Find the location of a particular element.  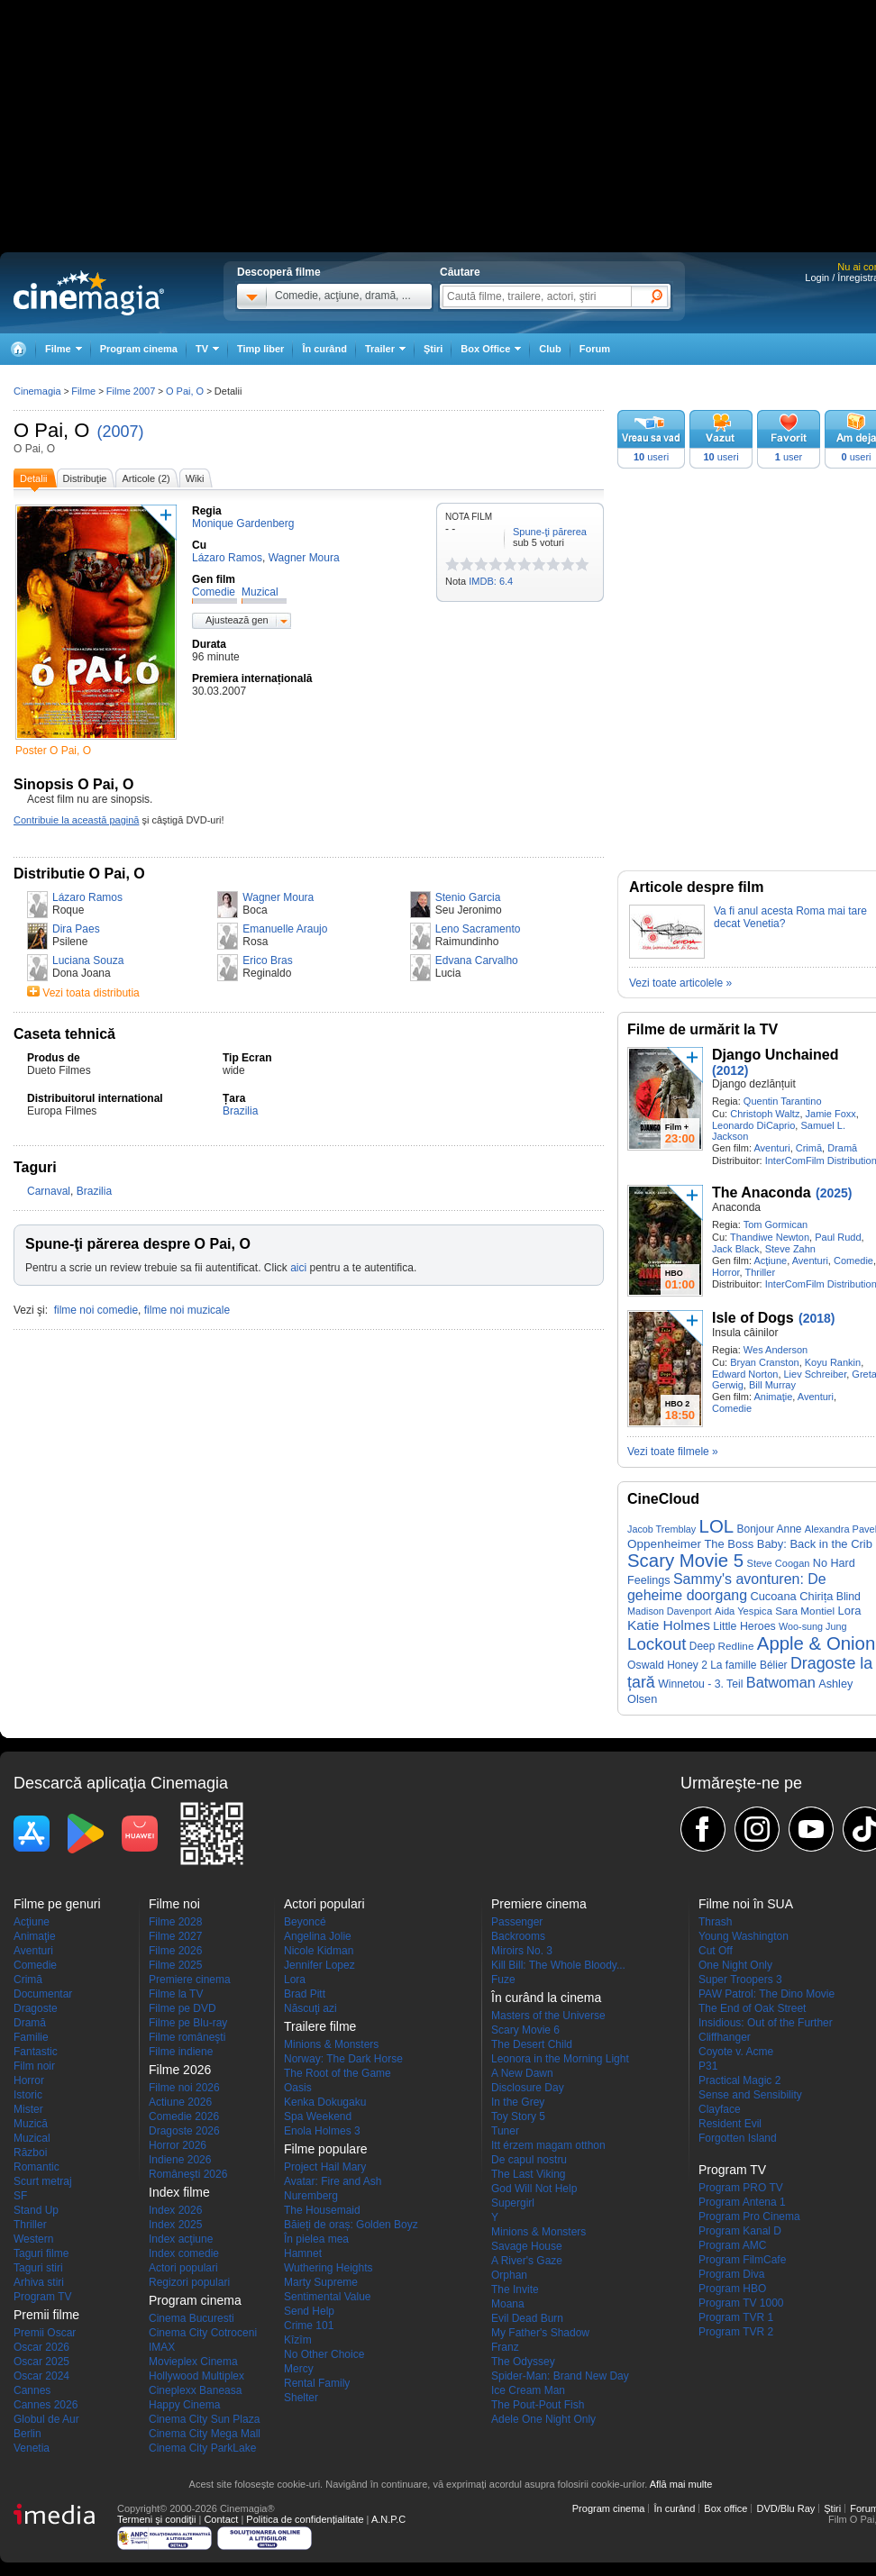

Program TV is located at coordinates (42, 2296).